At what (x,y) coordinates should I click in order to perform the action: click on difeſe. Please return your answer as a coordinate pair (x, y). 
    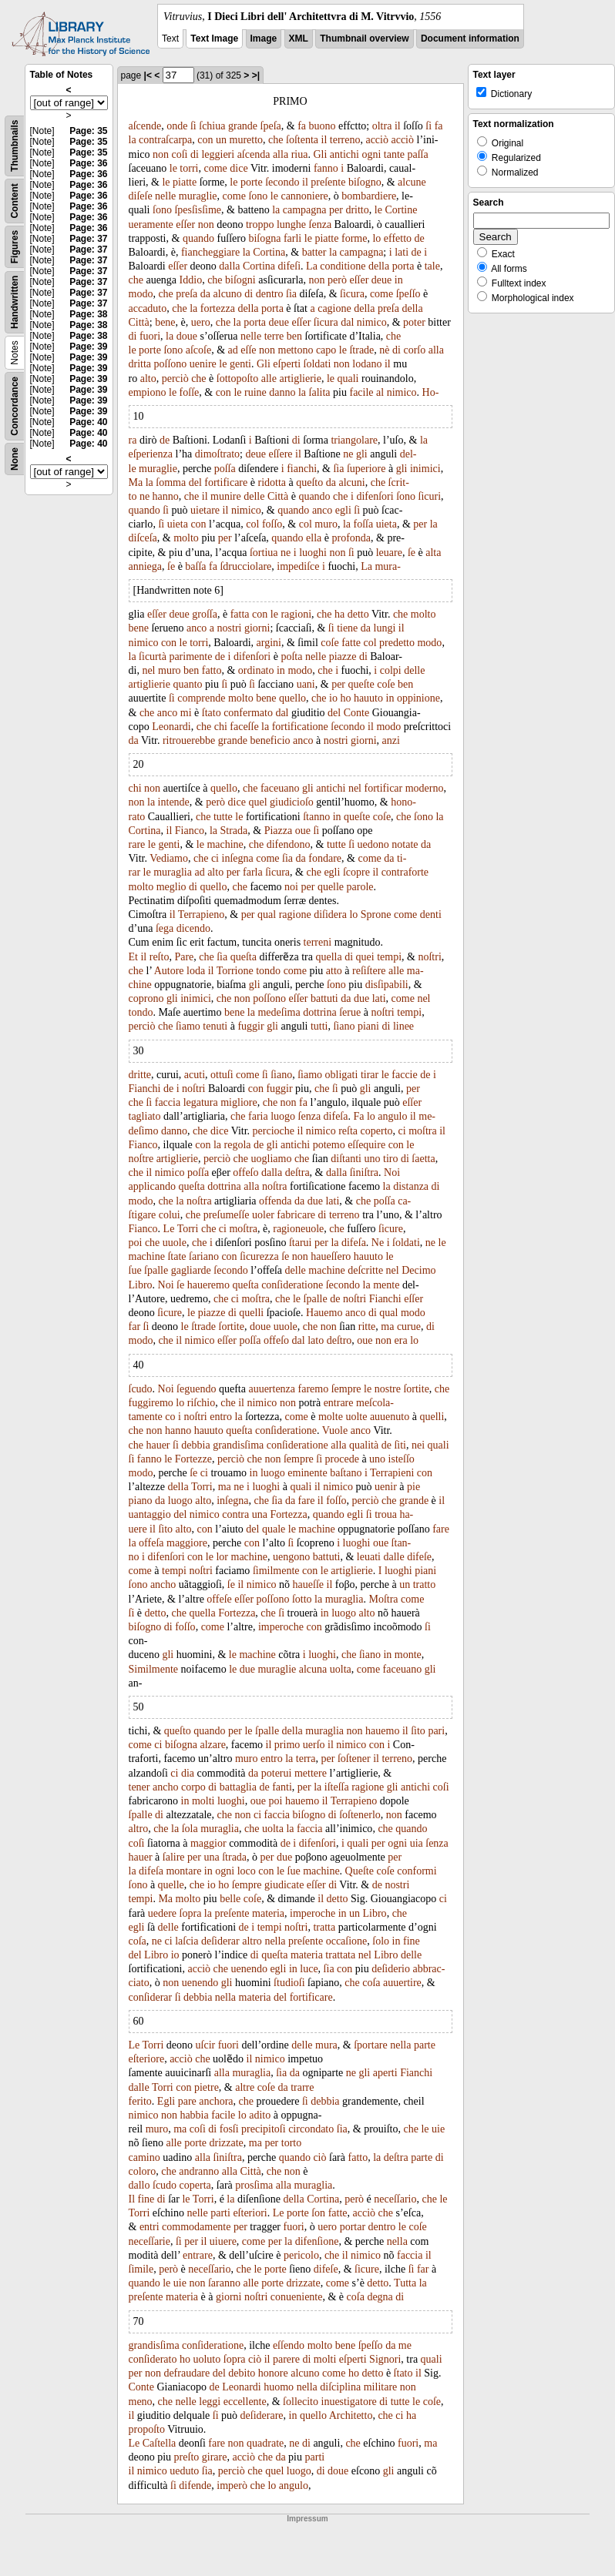
    Looking at the image, I should click on (419, 1557).